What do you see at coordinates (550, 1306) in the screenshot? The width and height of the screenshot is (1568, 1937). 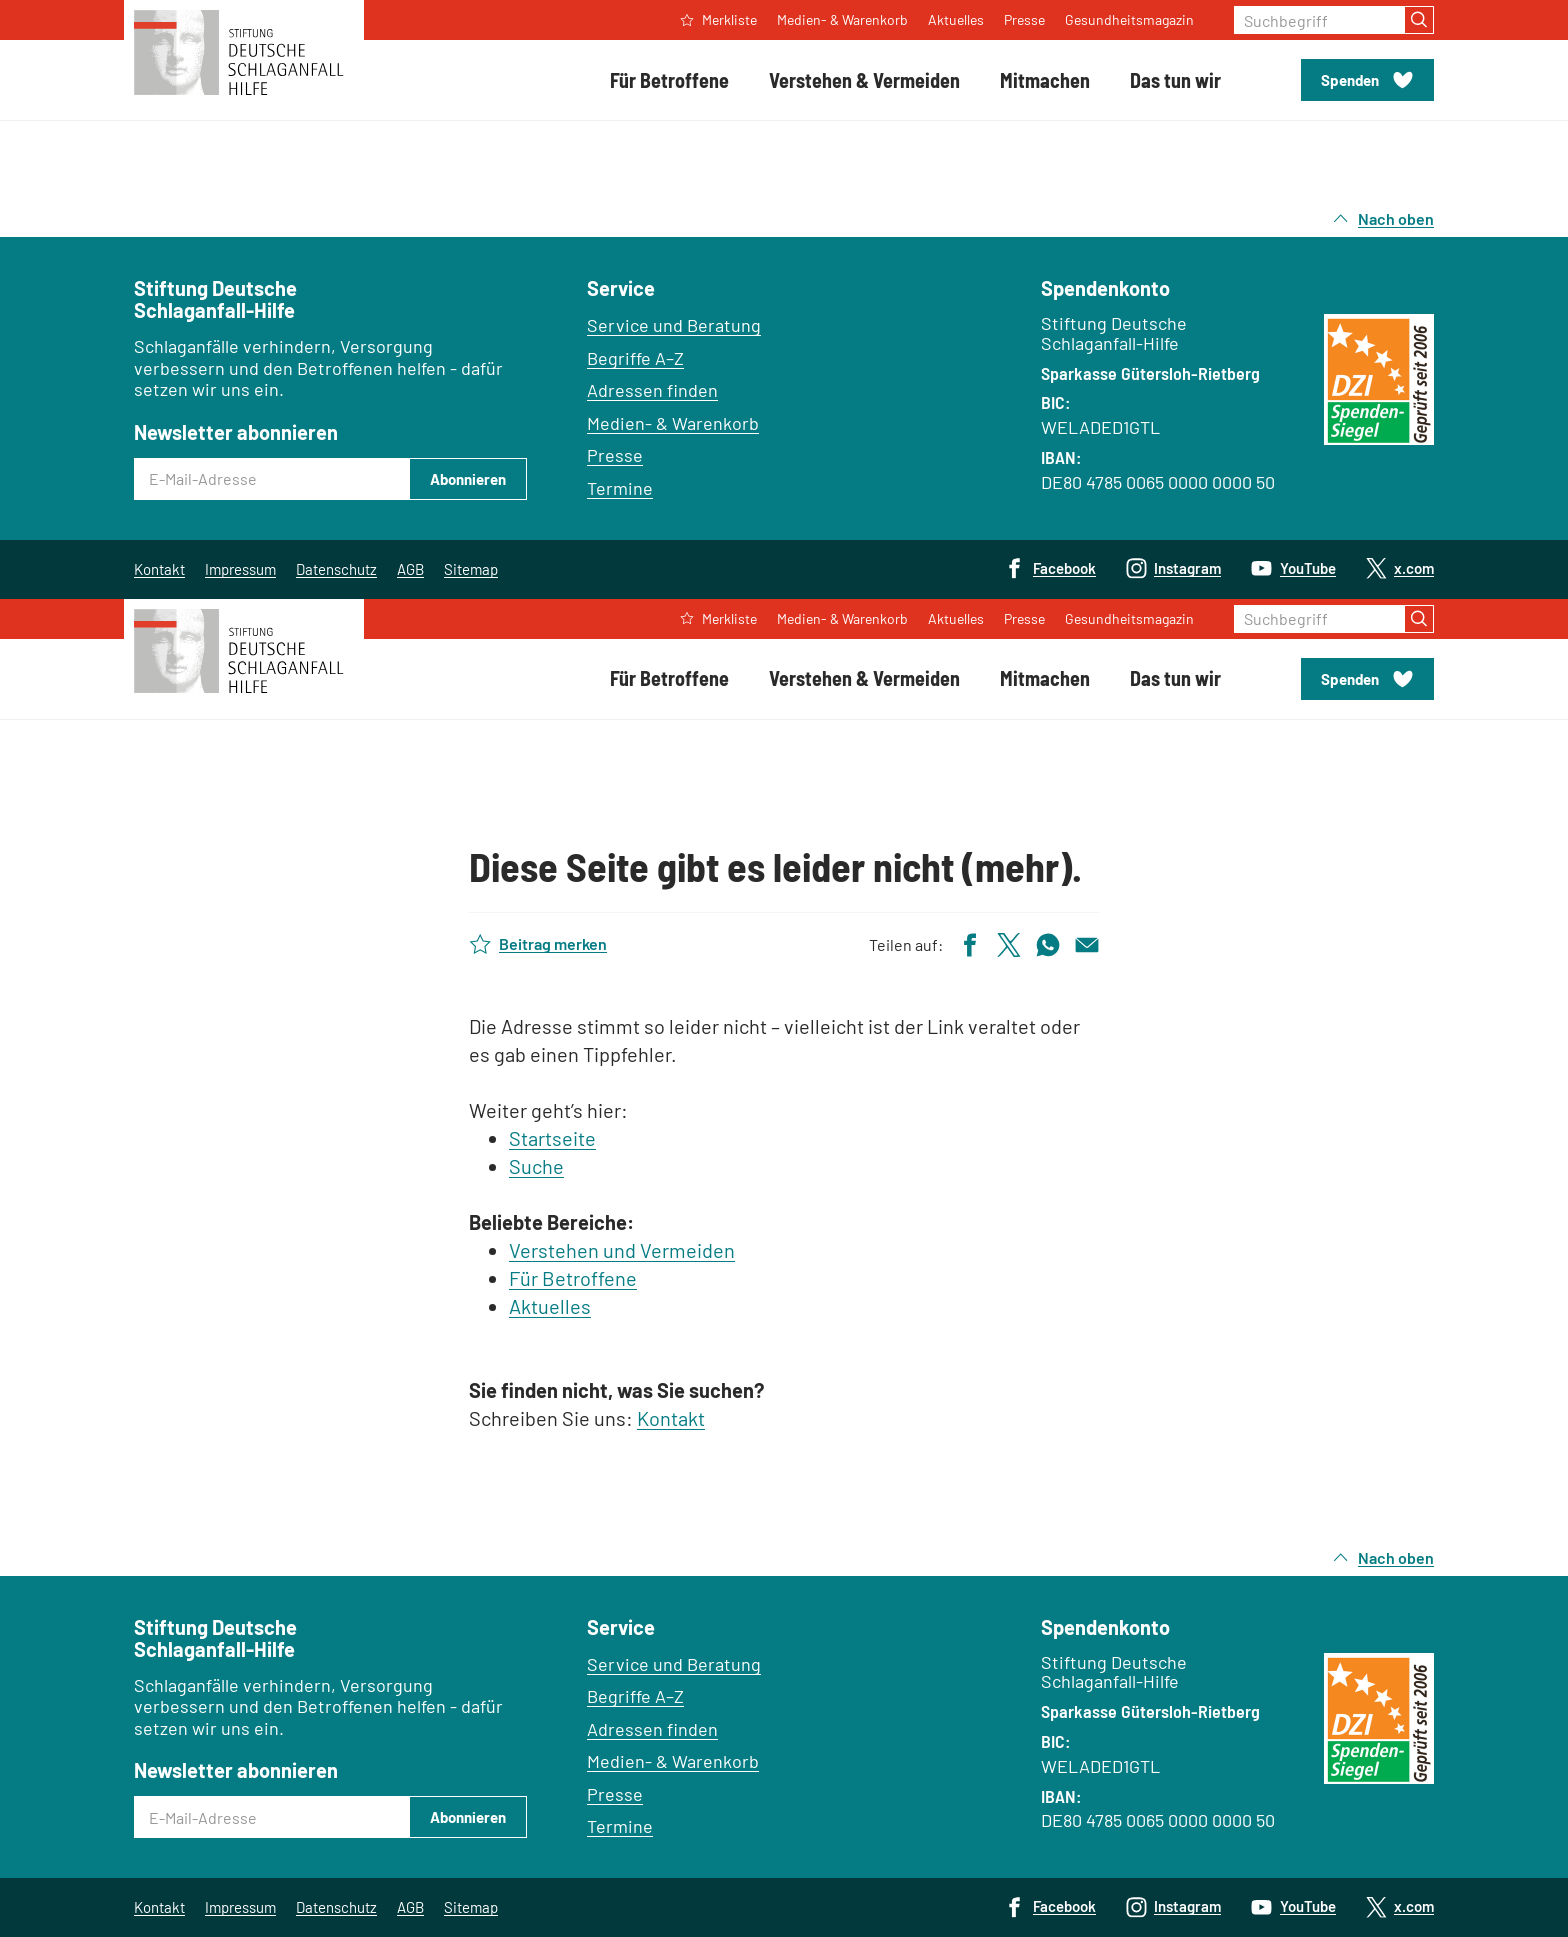 I see `Aktuelles` at bounding box center [550, 1306].